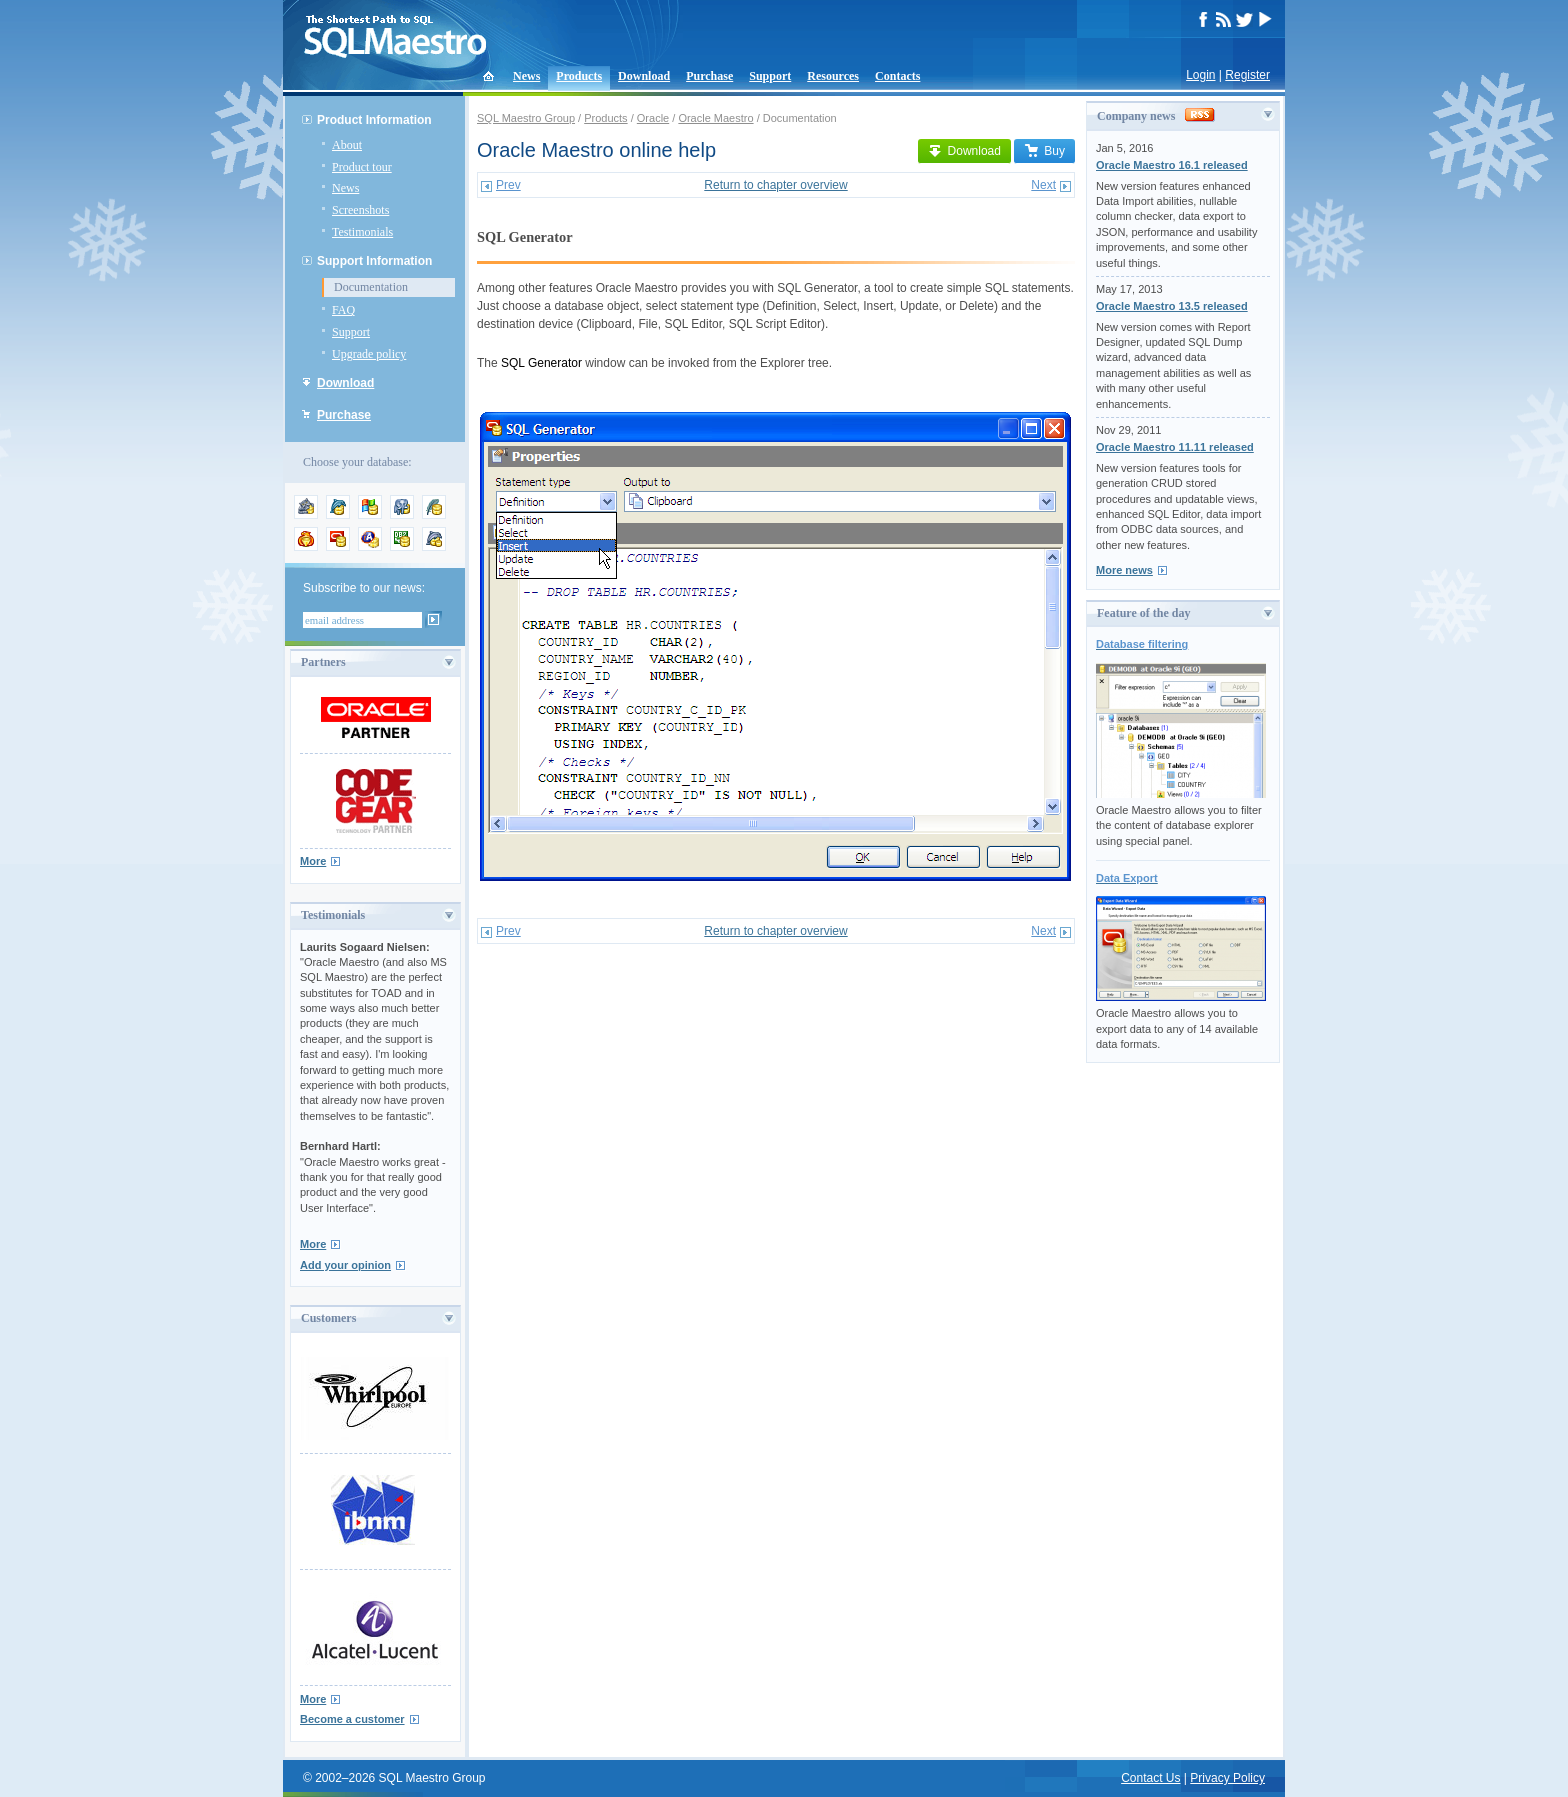 This screenshot has width=1568, height=1797. I want to click on Become a customer, so click(352, 1719).